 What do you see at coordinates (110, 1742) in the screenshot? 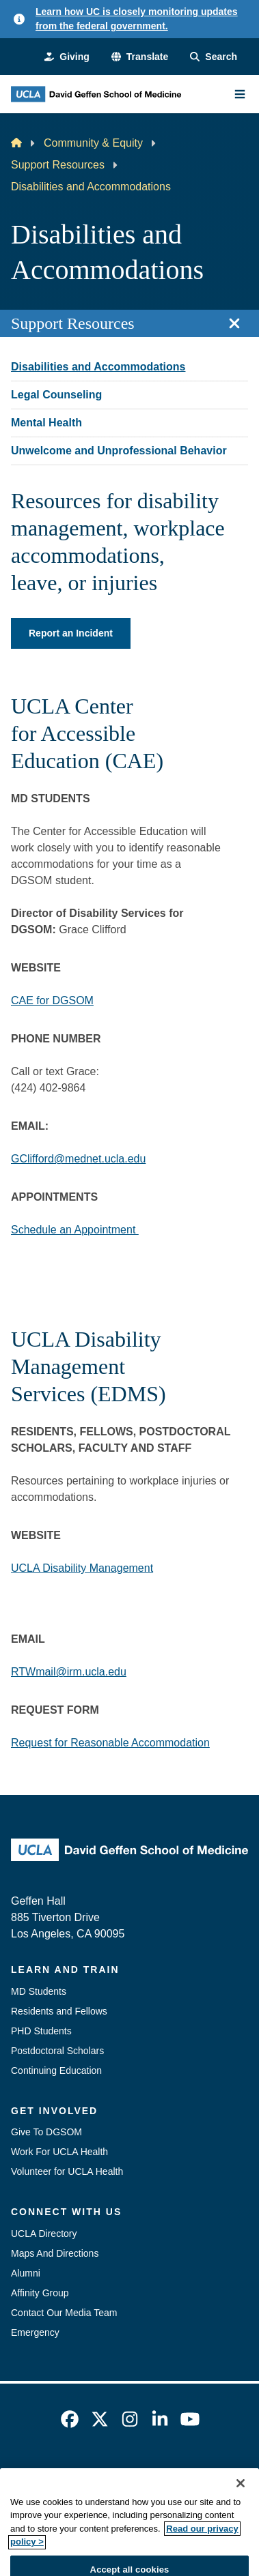
I see `Request for Reasonable Accommodation` at bounding box center [110, 1742].